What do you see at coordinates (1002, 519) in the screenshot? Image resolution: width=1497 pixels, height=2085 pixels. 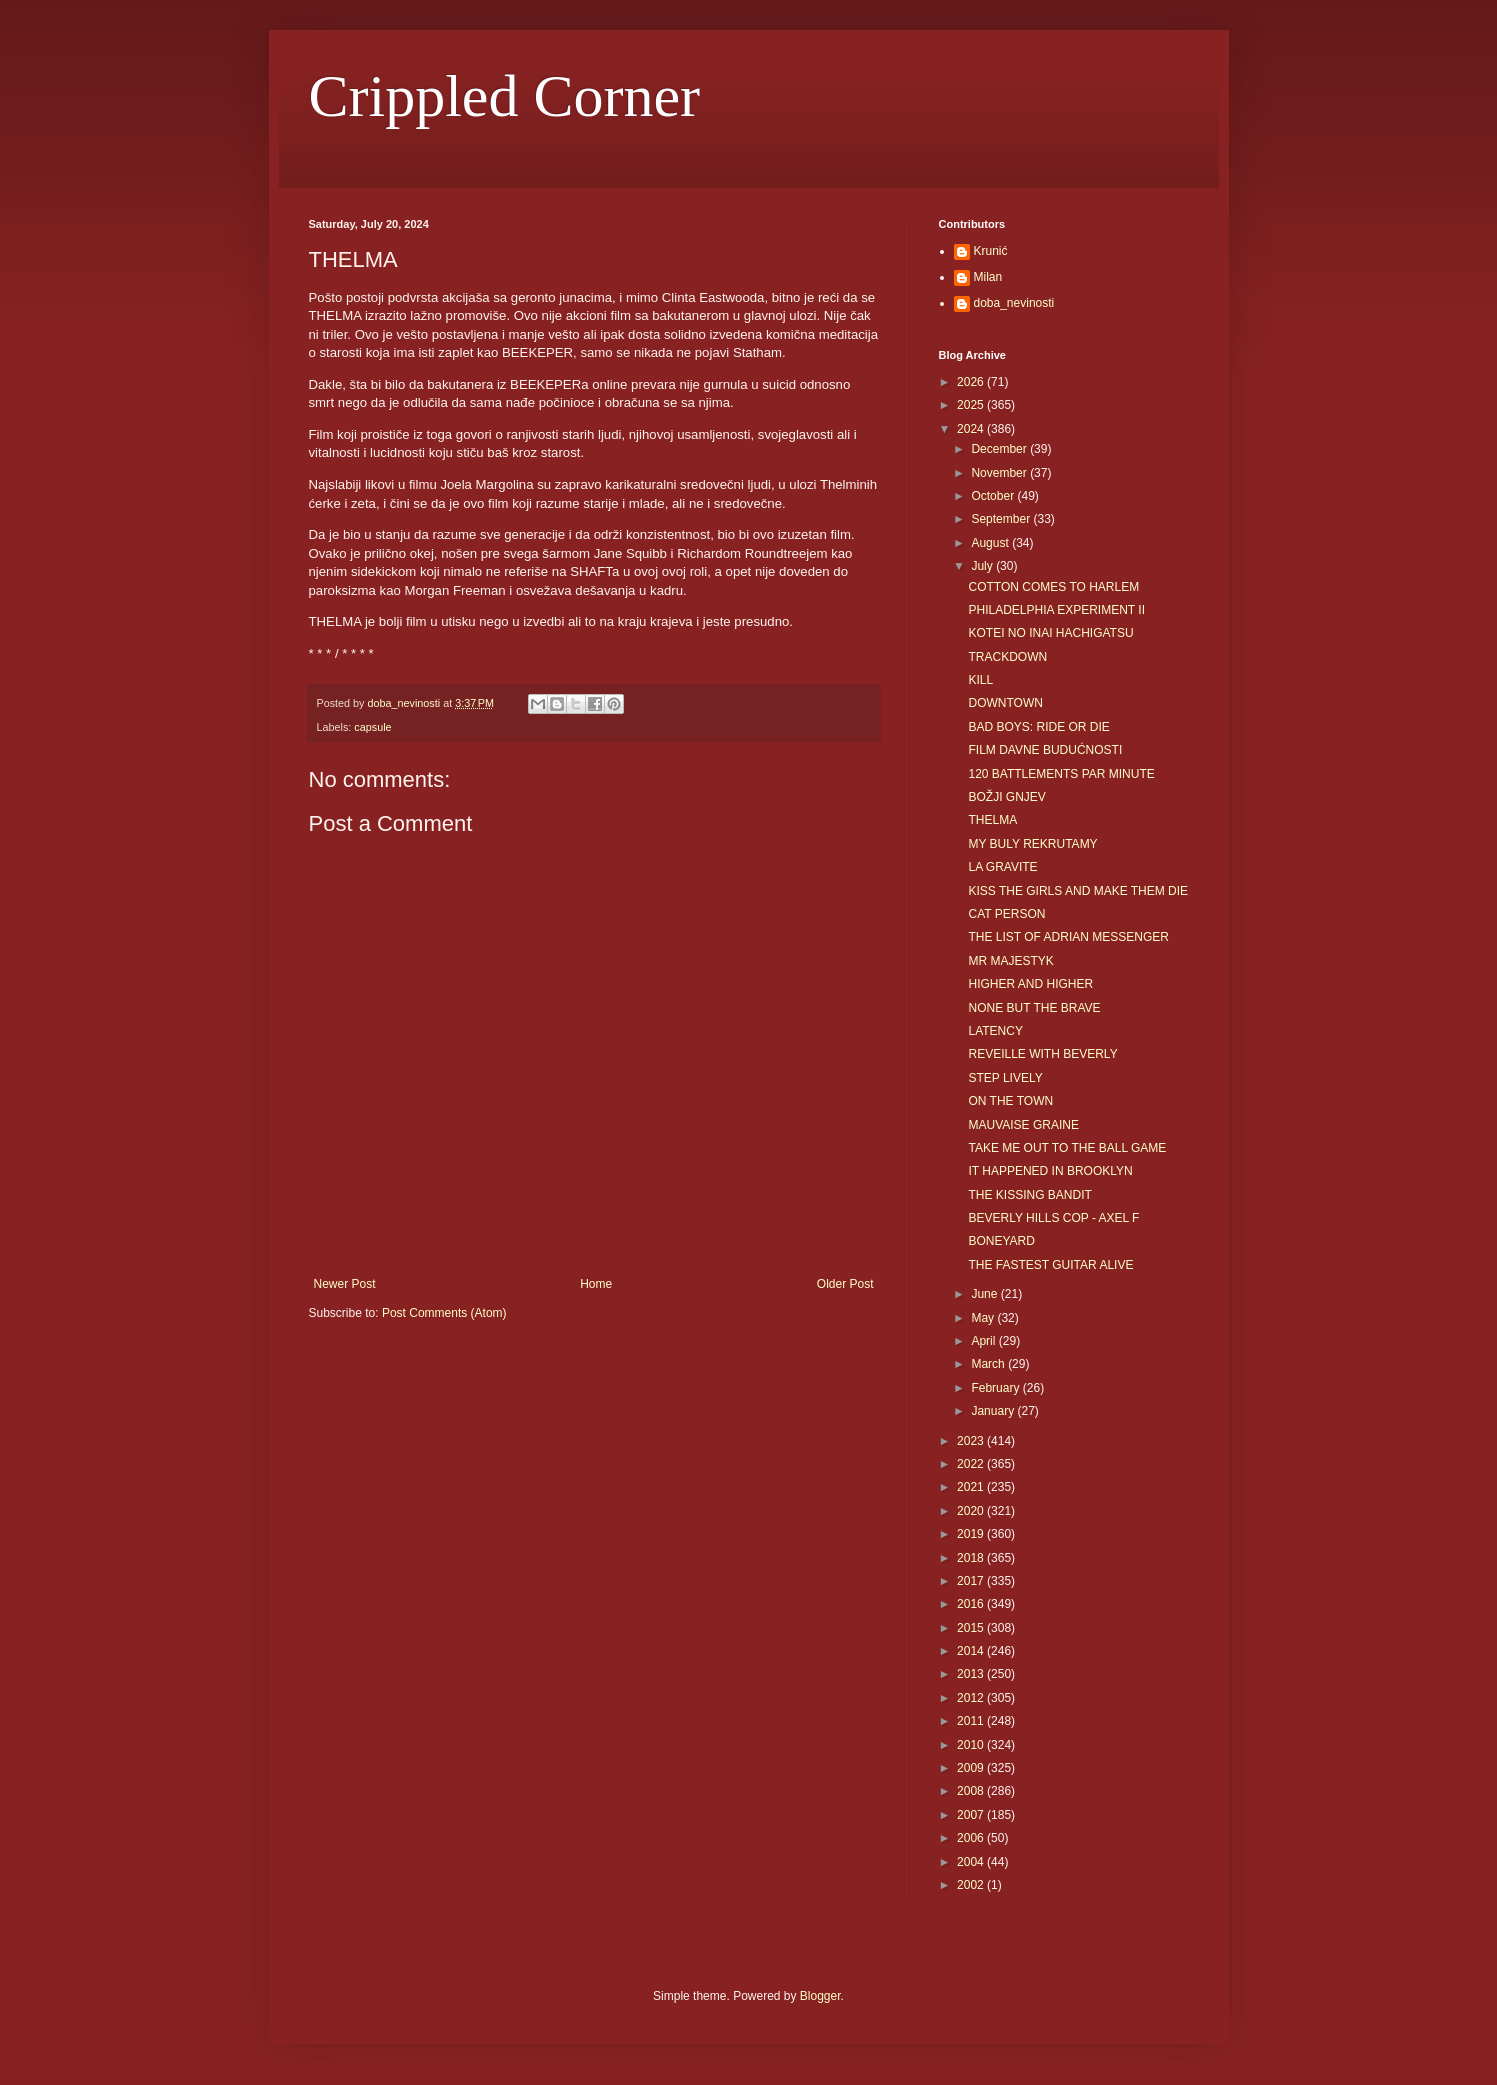 I see `September` at bounding box center [1002, 519].